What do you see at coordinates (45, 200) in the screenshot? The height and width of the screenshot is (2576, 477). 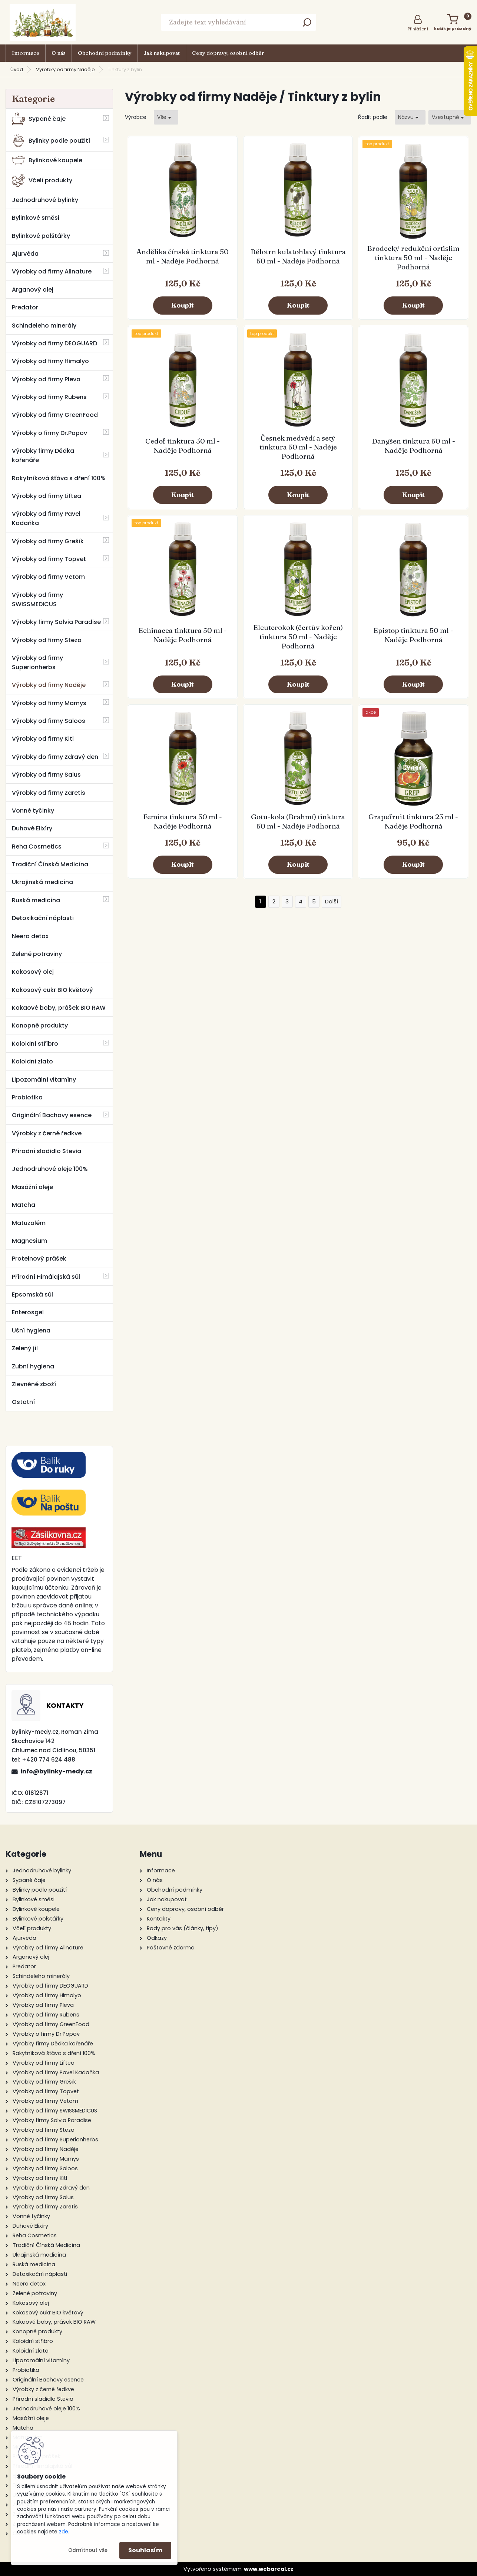 I see `Jednodruhové bylinky` at bounding box center [45, 200].